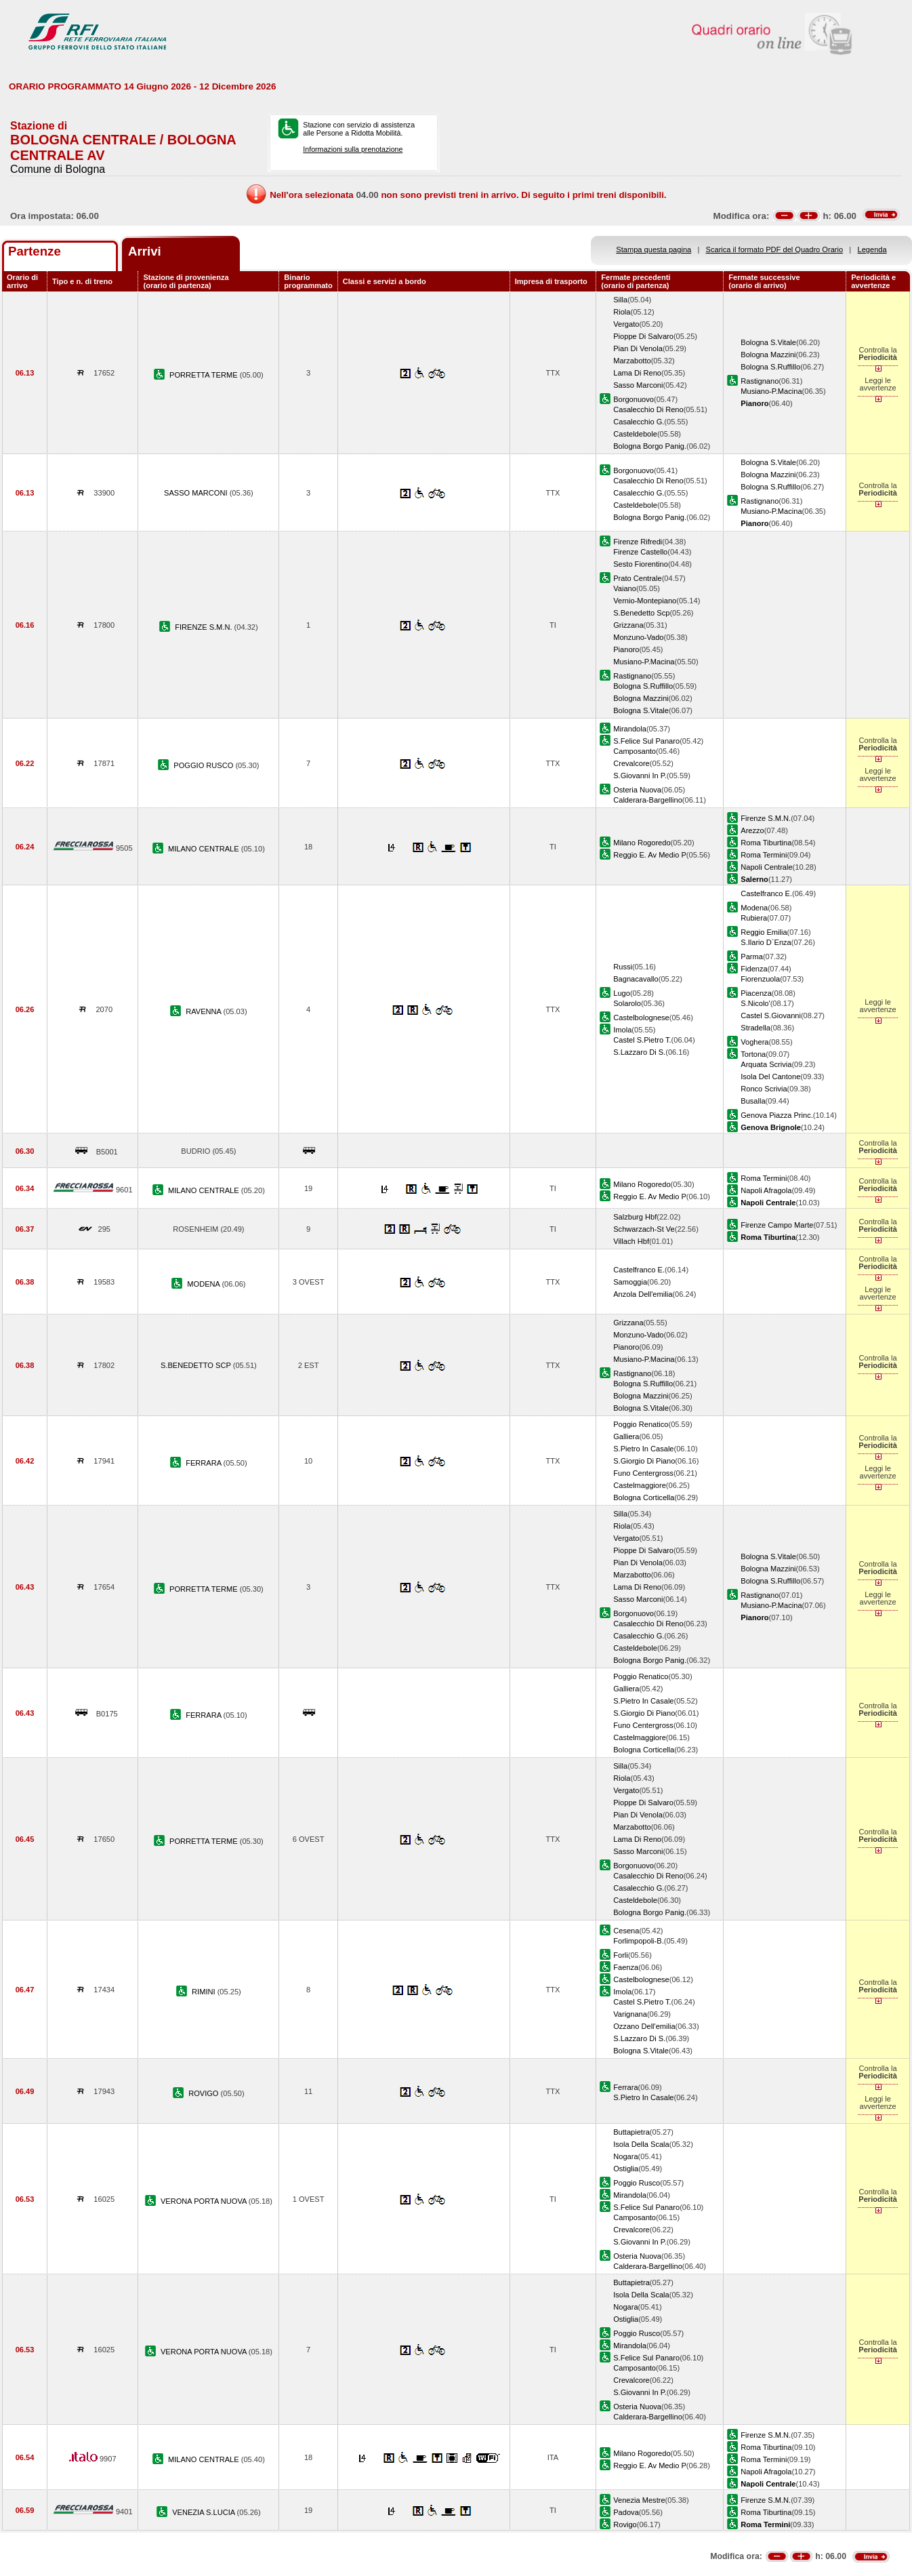  What do you see at coordinates (644, 1461) in the screenshot?
I see `S.Giorgio Di Piano` at bounding box center [644, 1461].